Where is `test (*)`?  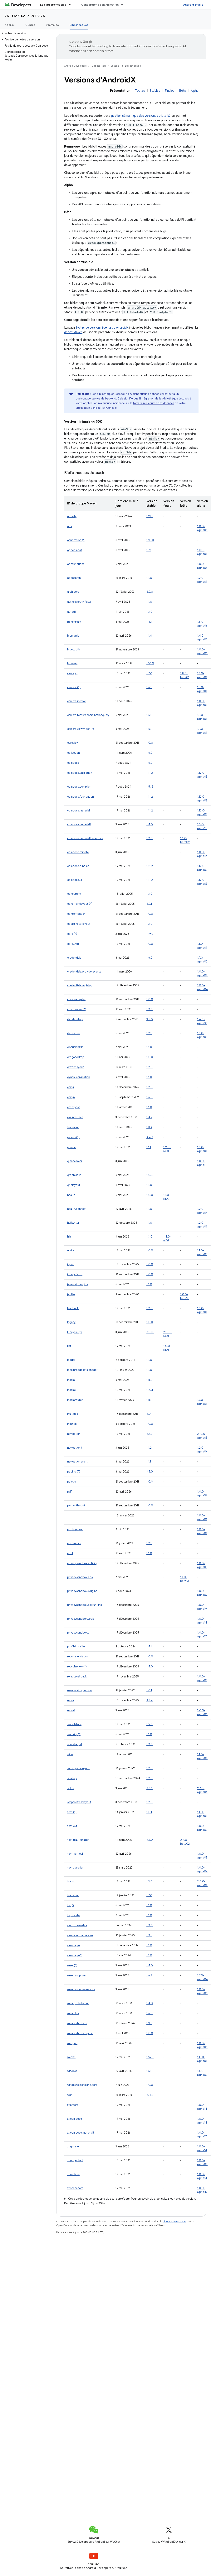
test (*) is located at coordinates (71, 1812).